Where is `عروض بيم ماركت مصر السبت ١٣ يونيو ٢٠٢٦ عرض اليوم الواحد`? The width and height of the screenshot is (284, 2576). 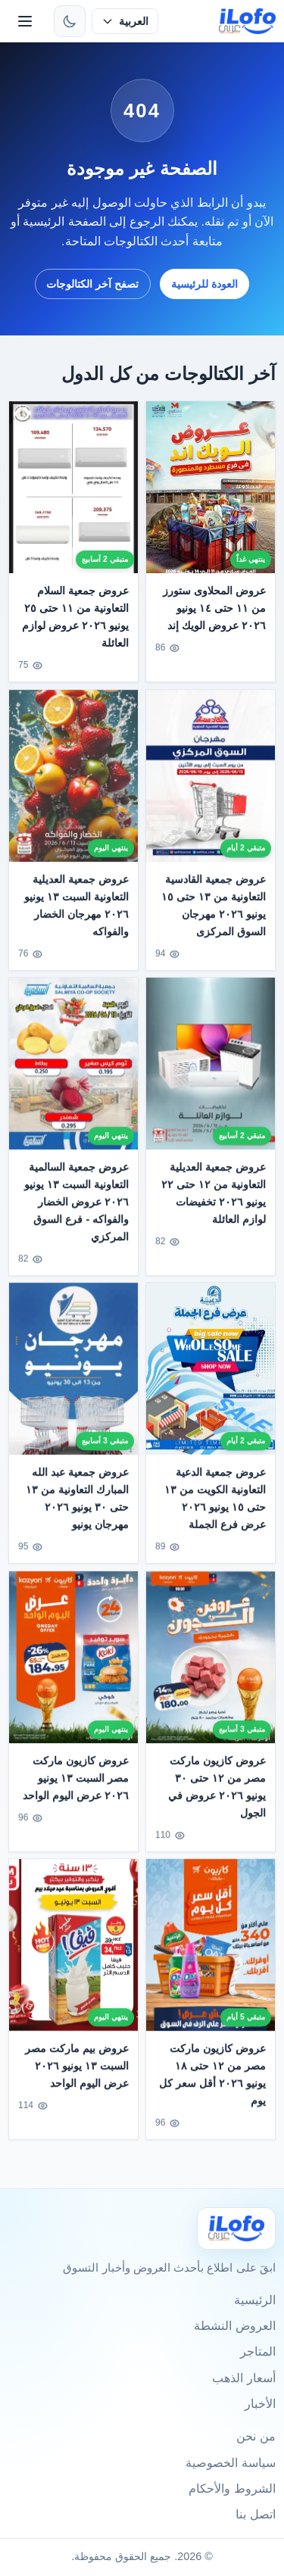
عروض بيم ماركت مصر السبت ١٣ يونيو ٢٠٢٦ عرض اليوم الواحد is located at coordinates (78, 2075).